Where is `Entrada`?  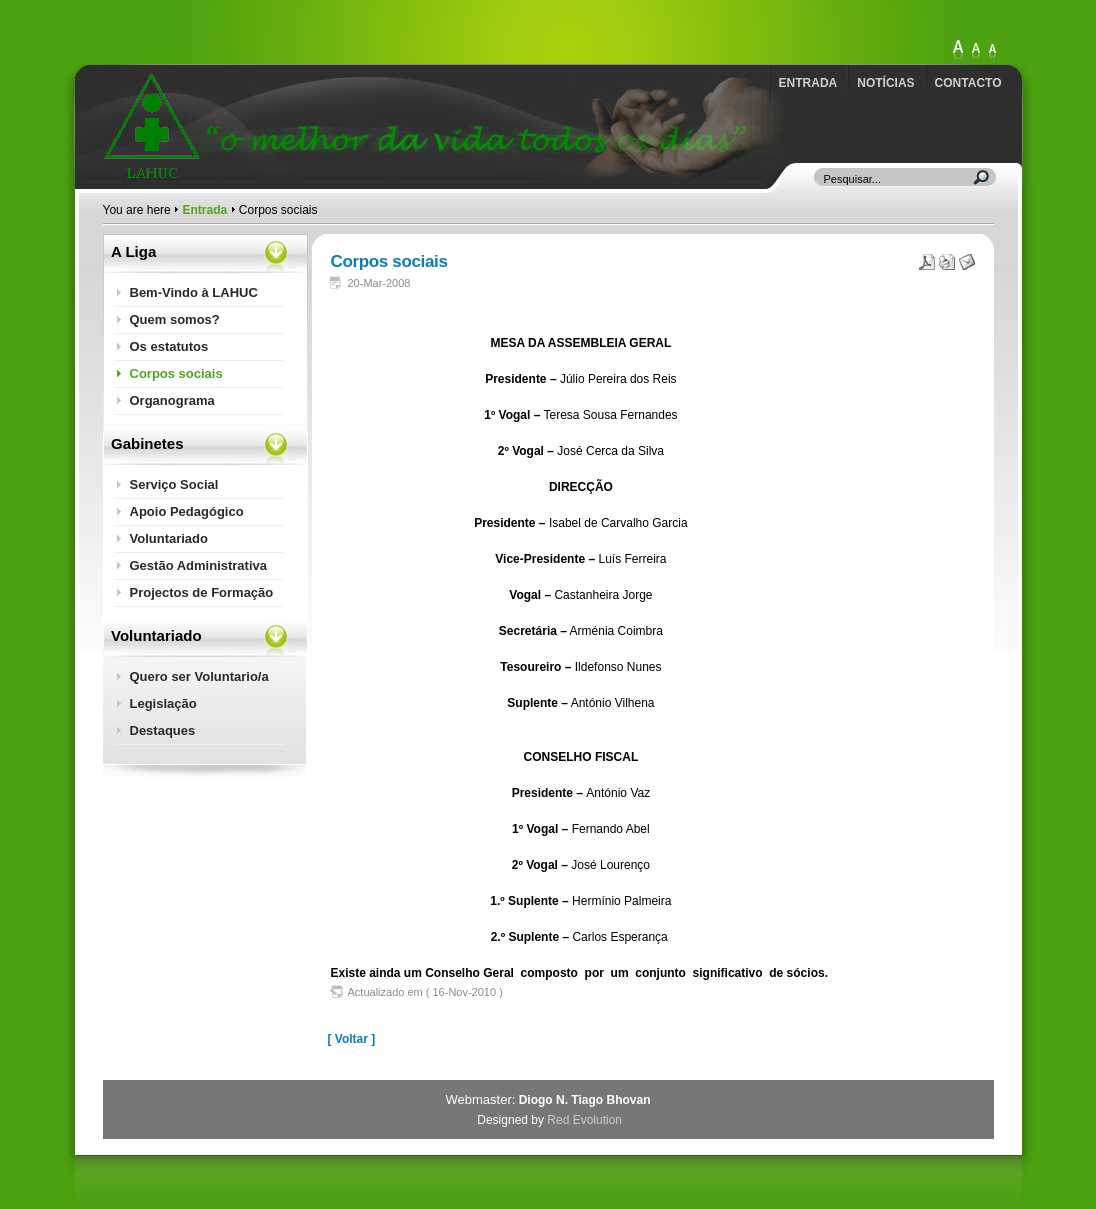
Entrada is located at coordinates (808, 83).